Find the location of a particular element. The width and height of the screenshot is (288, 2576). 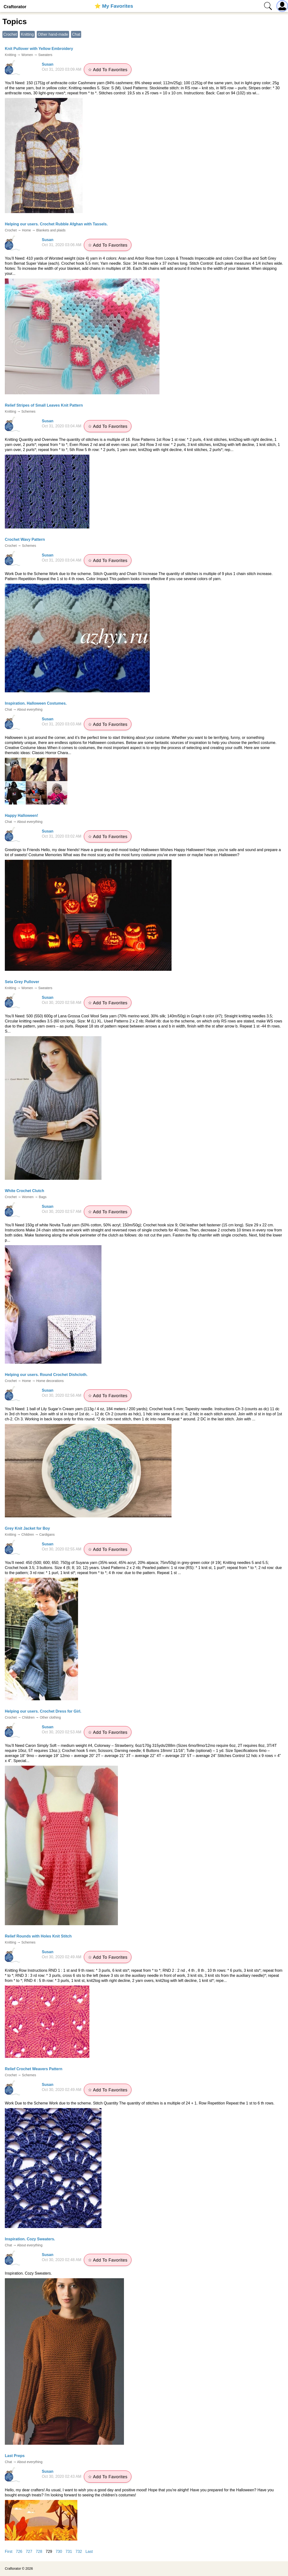

Other clothing is located at coordinates (50, 1717).